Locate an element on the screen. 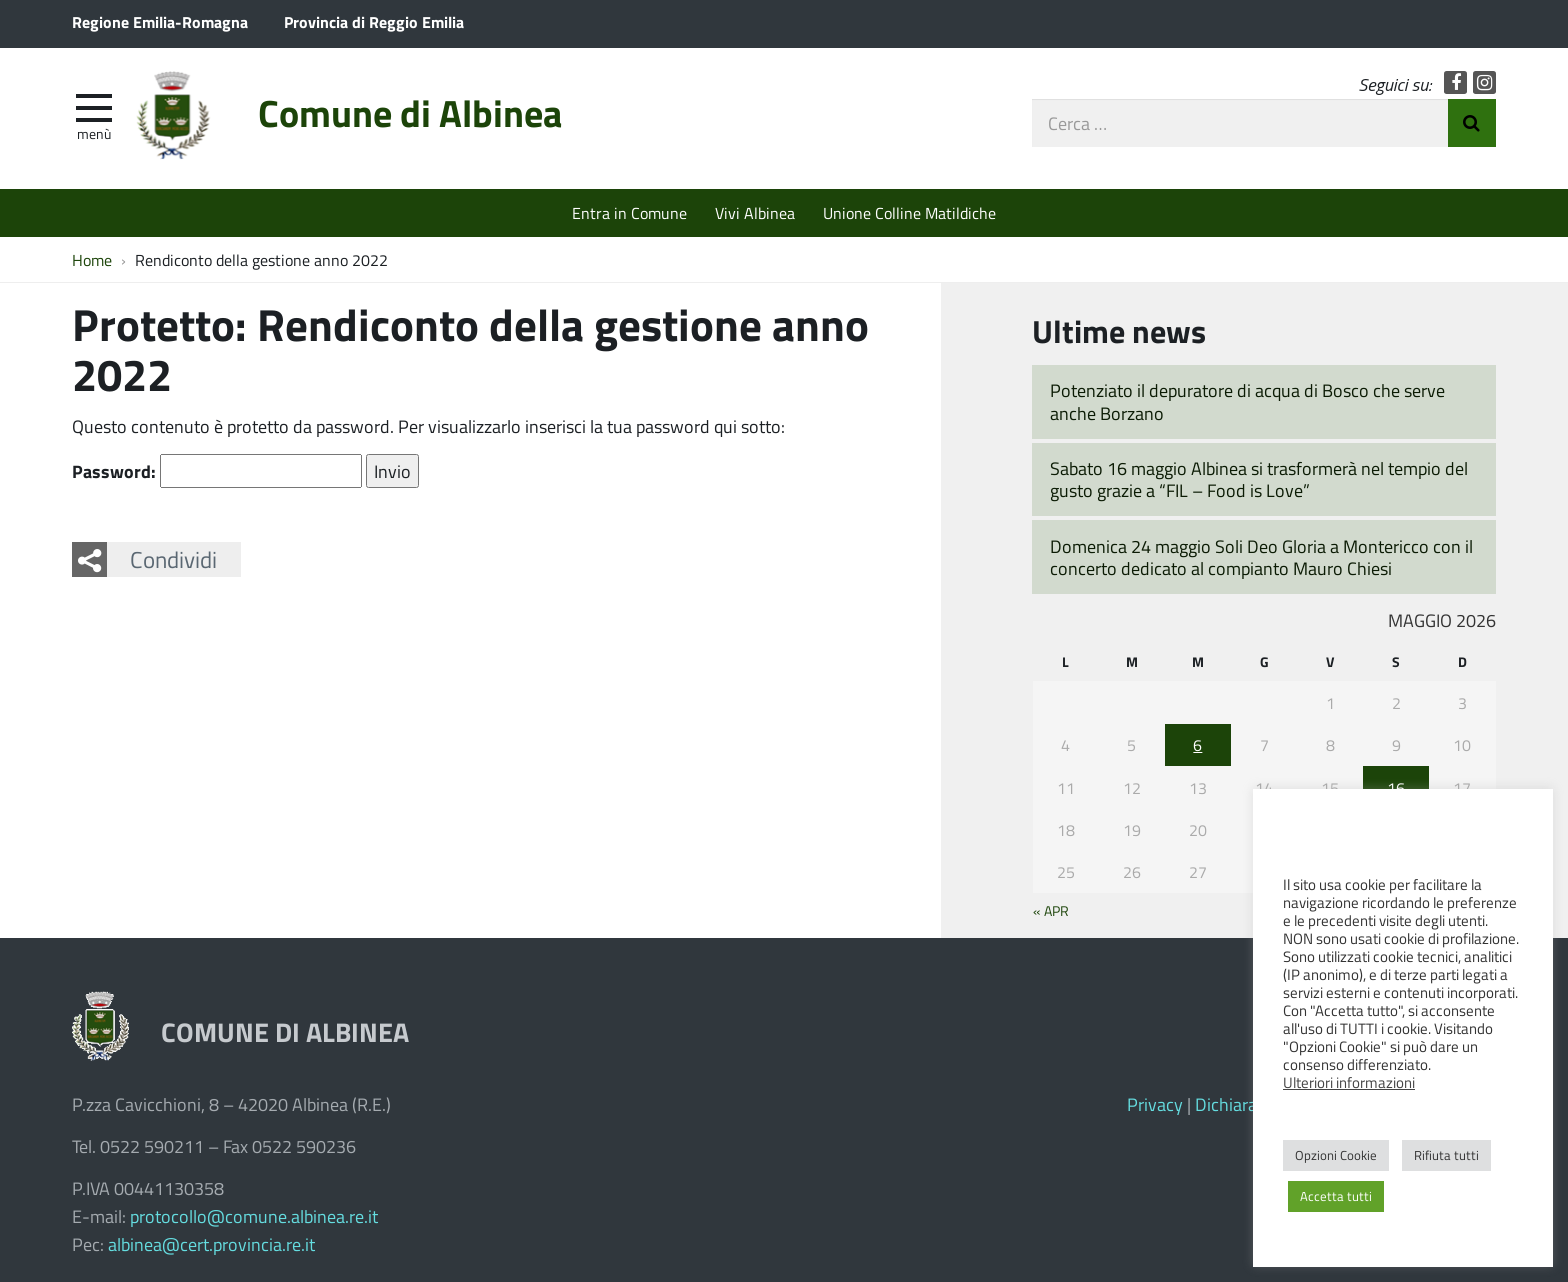  Opzioni Cookie [button] is located at coordinates (1336, 1155).